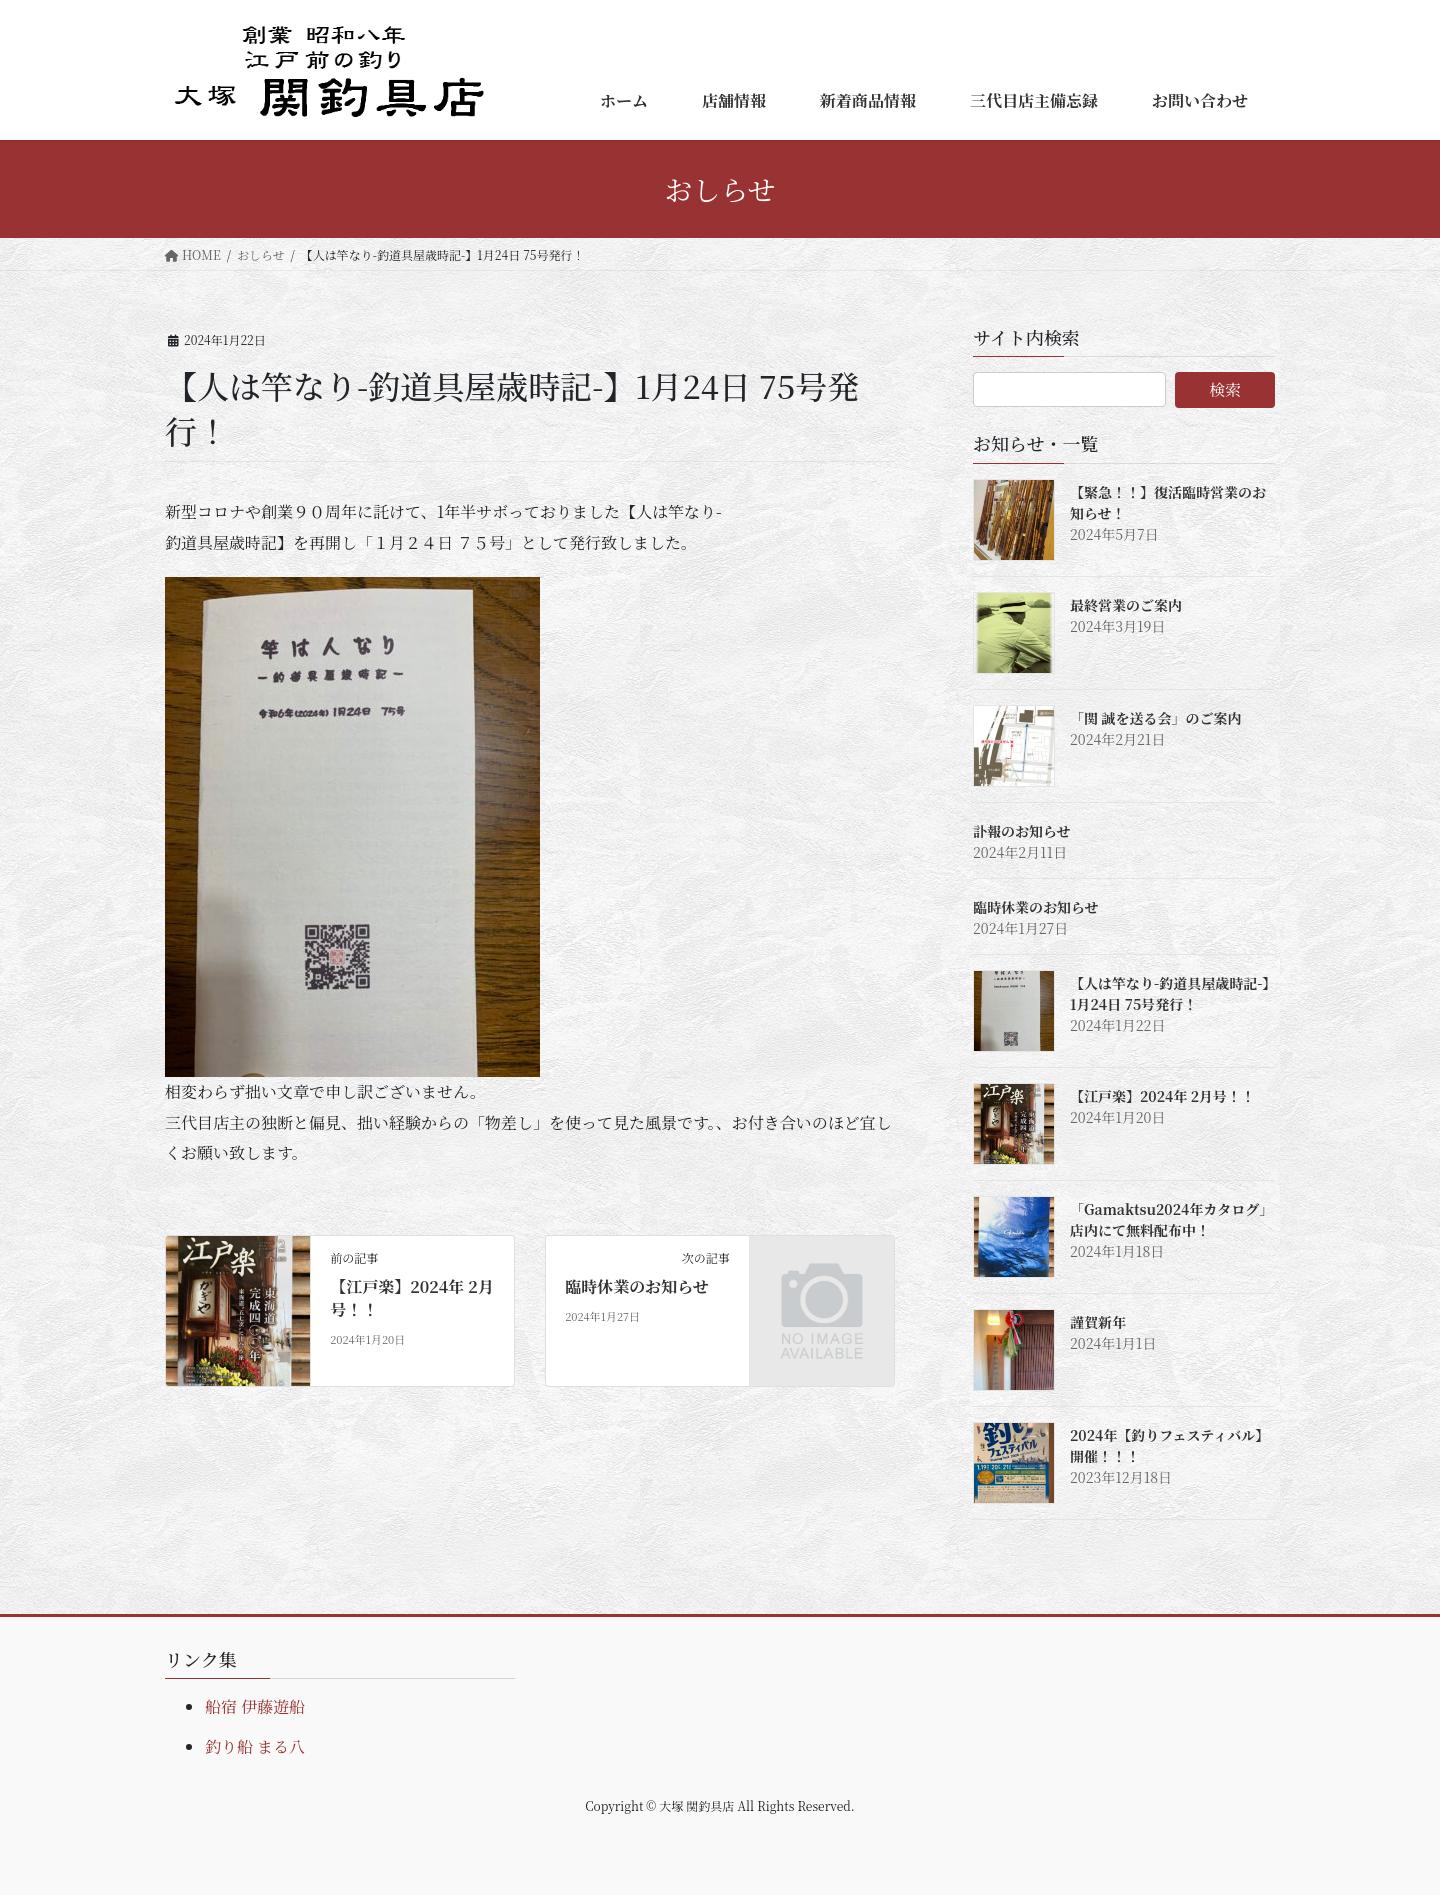 This screenshot has height=1895, width=1440. I want to click on 【人は竿なり-釣道具屋歳時記-】1月24日 75号発行！, so click(1169, 993).